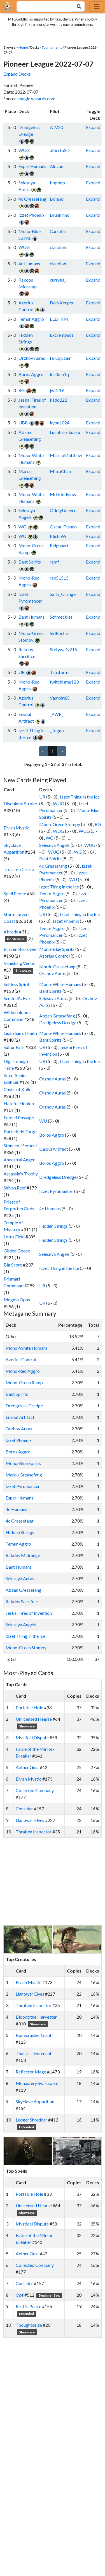  Describe the element at coordinates (27, 1767) in the screenshot. I see `Aether Gust` at that location.